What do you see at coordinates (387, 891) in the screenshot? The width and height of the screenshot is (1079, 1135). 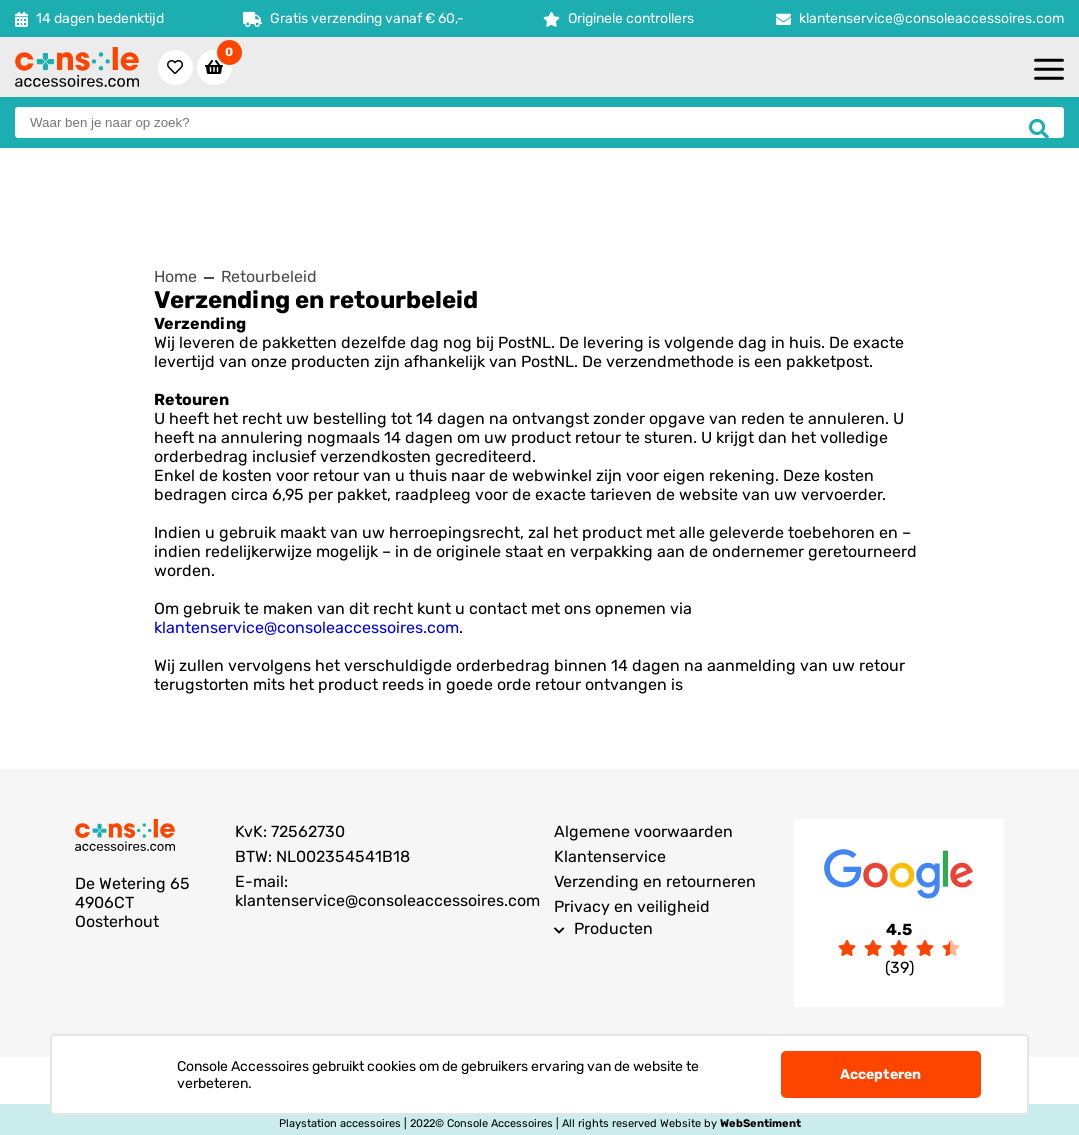 I see `E-mail: klantenservice@consoleaccessoires.com` at bounding box center [387, 891].